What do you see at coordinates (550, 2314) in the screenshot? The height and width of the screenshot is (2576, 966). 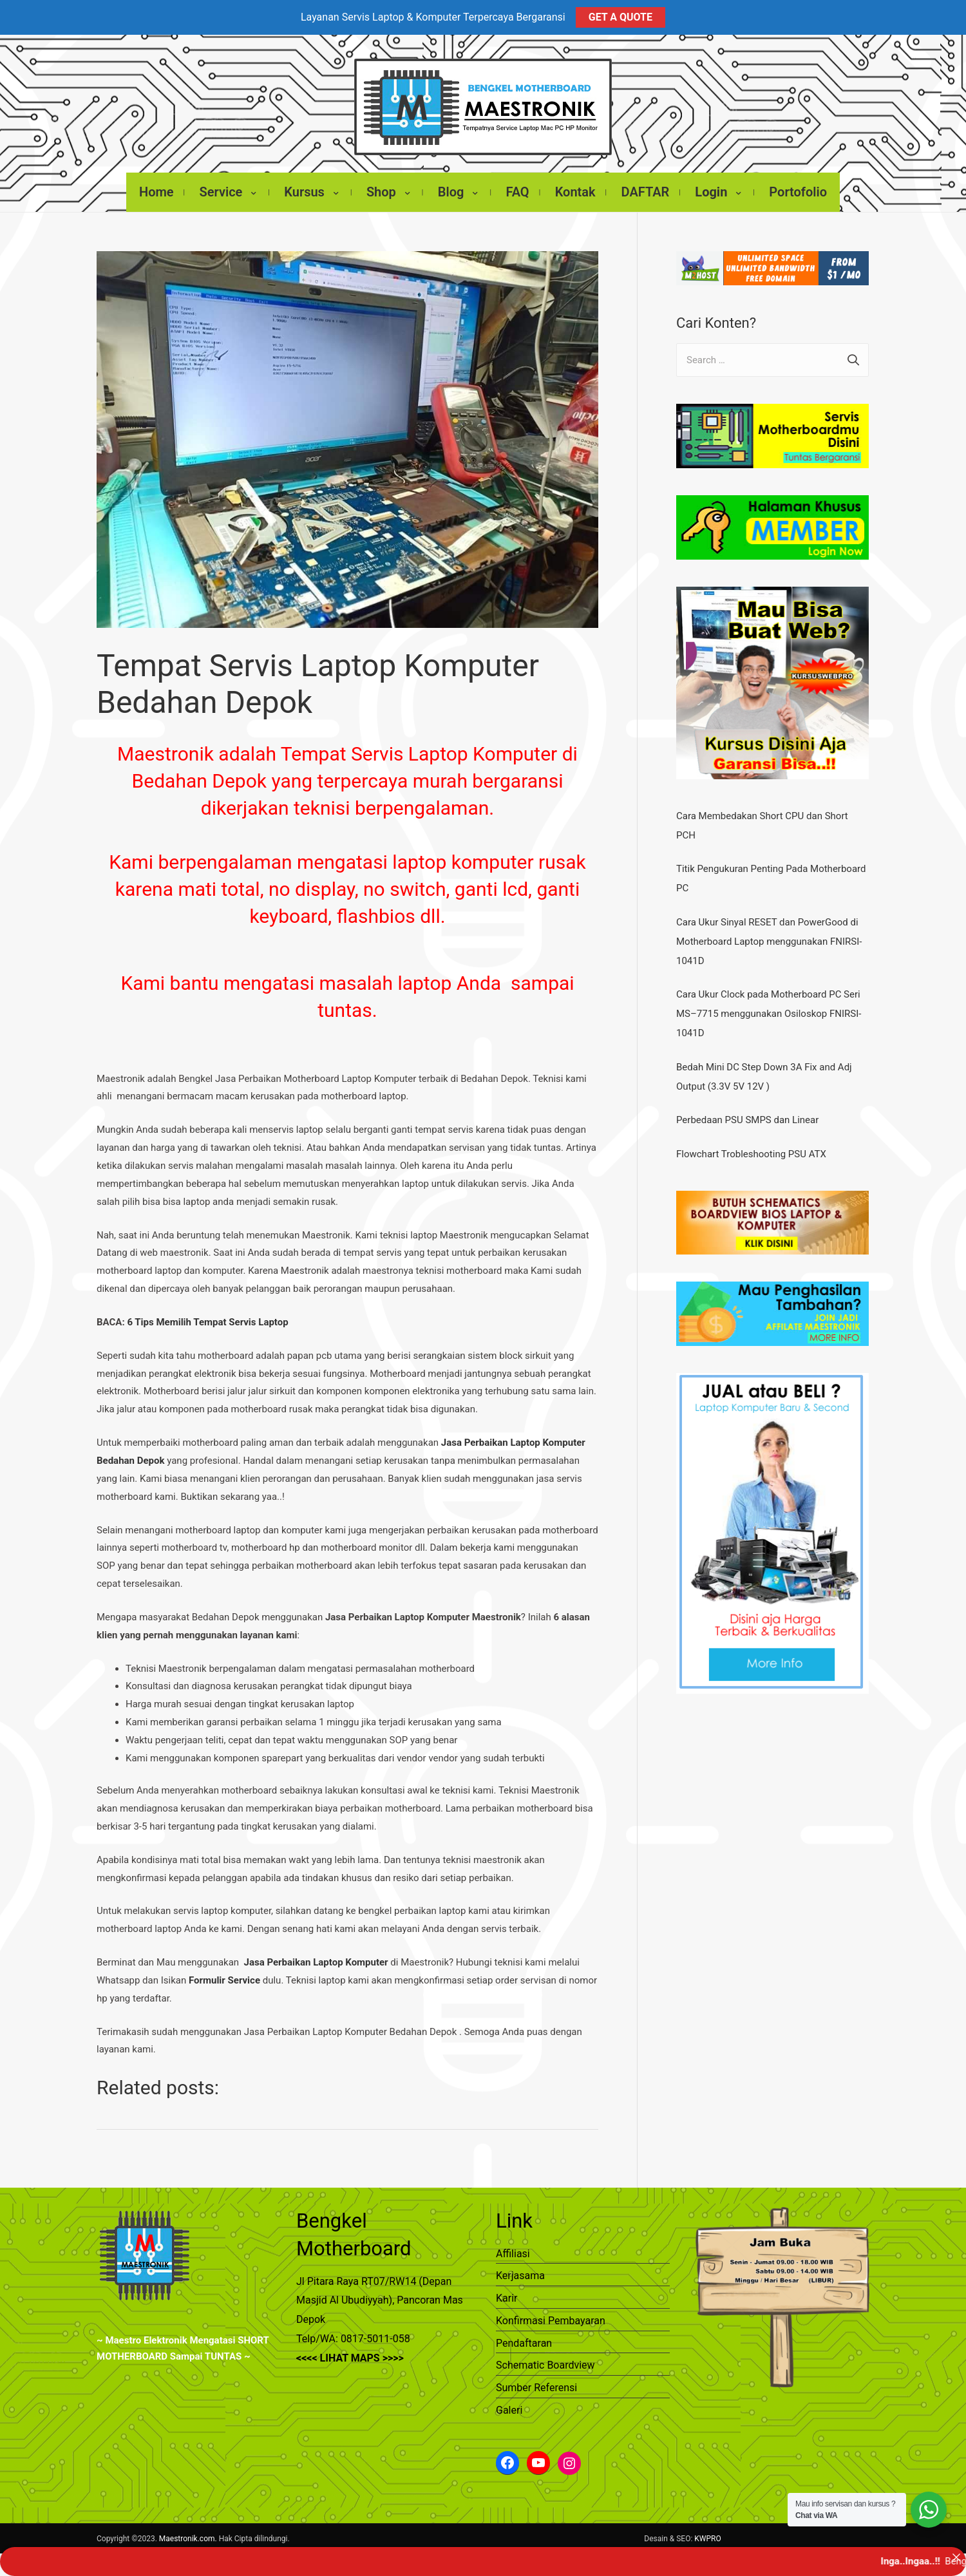 I see `Konfirmasi Pembayaran` at bounding box center [550, 2314].